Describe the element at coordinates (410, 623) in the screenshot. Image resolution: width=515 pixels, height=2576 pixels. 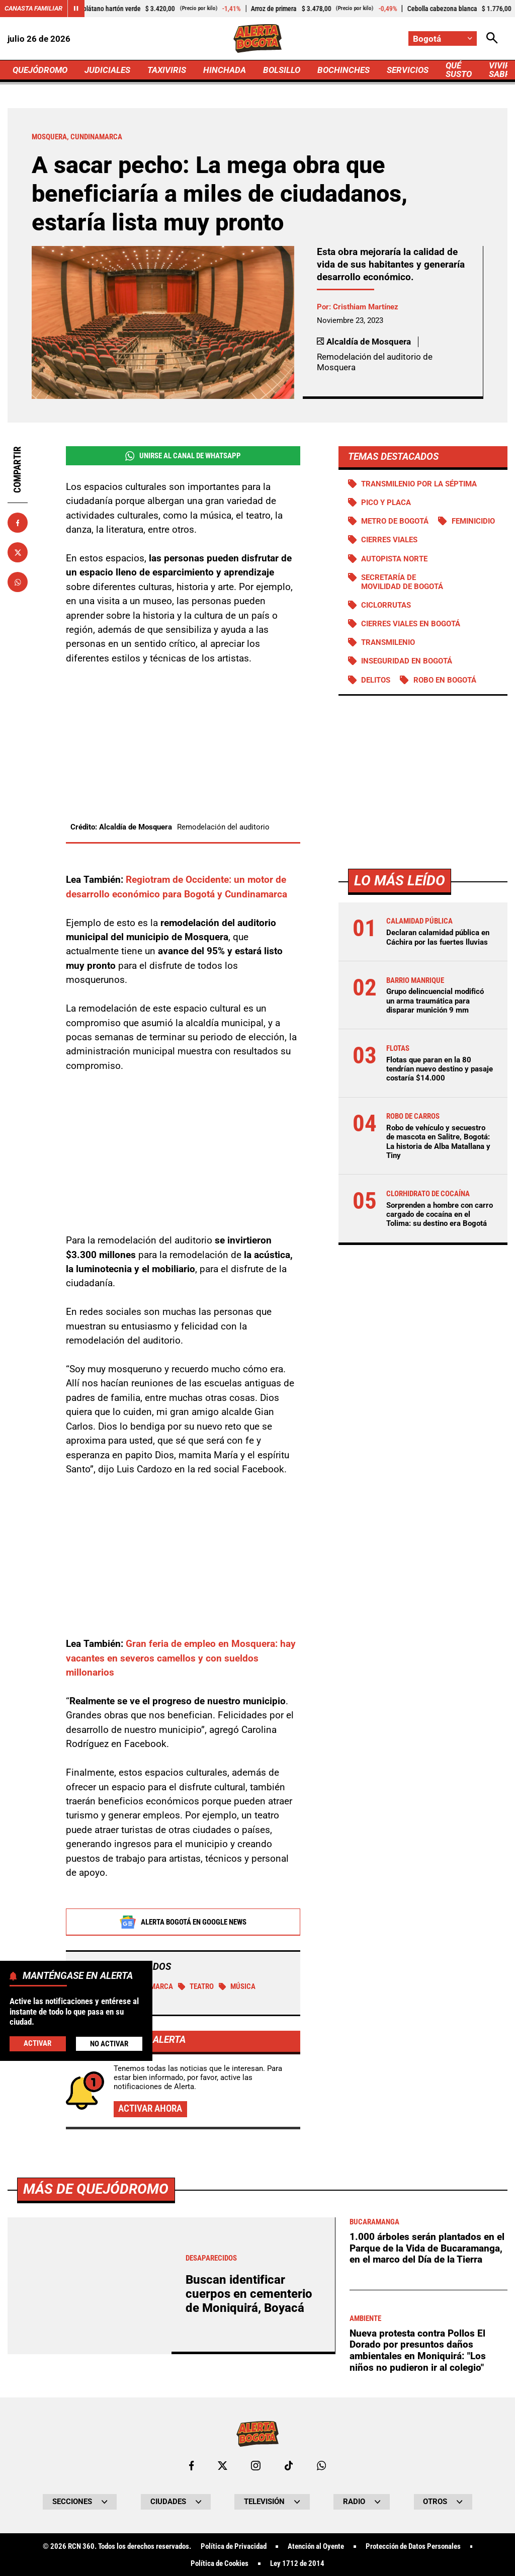
I see `Cierres viales en Bogotá` at that location.